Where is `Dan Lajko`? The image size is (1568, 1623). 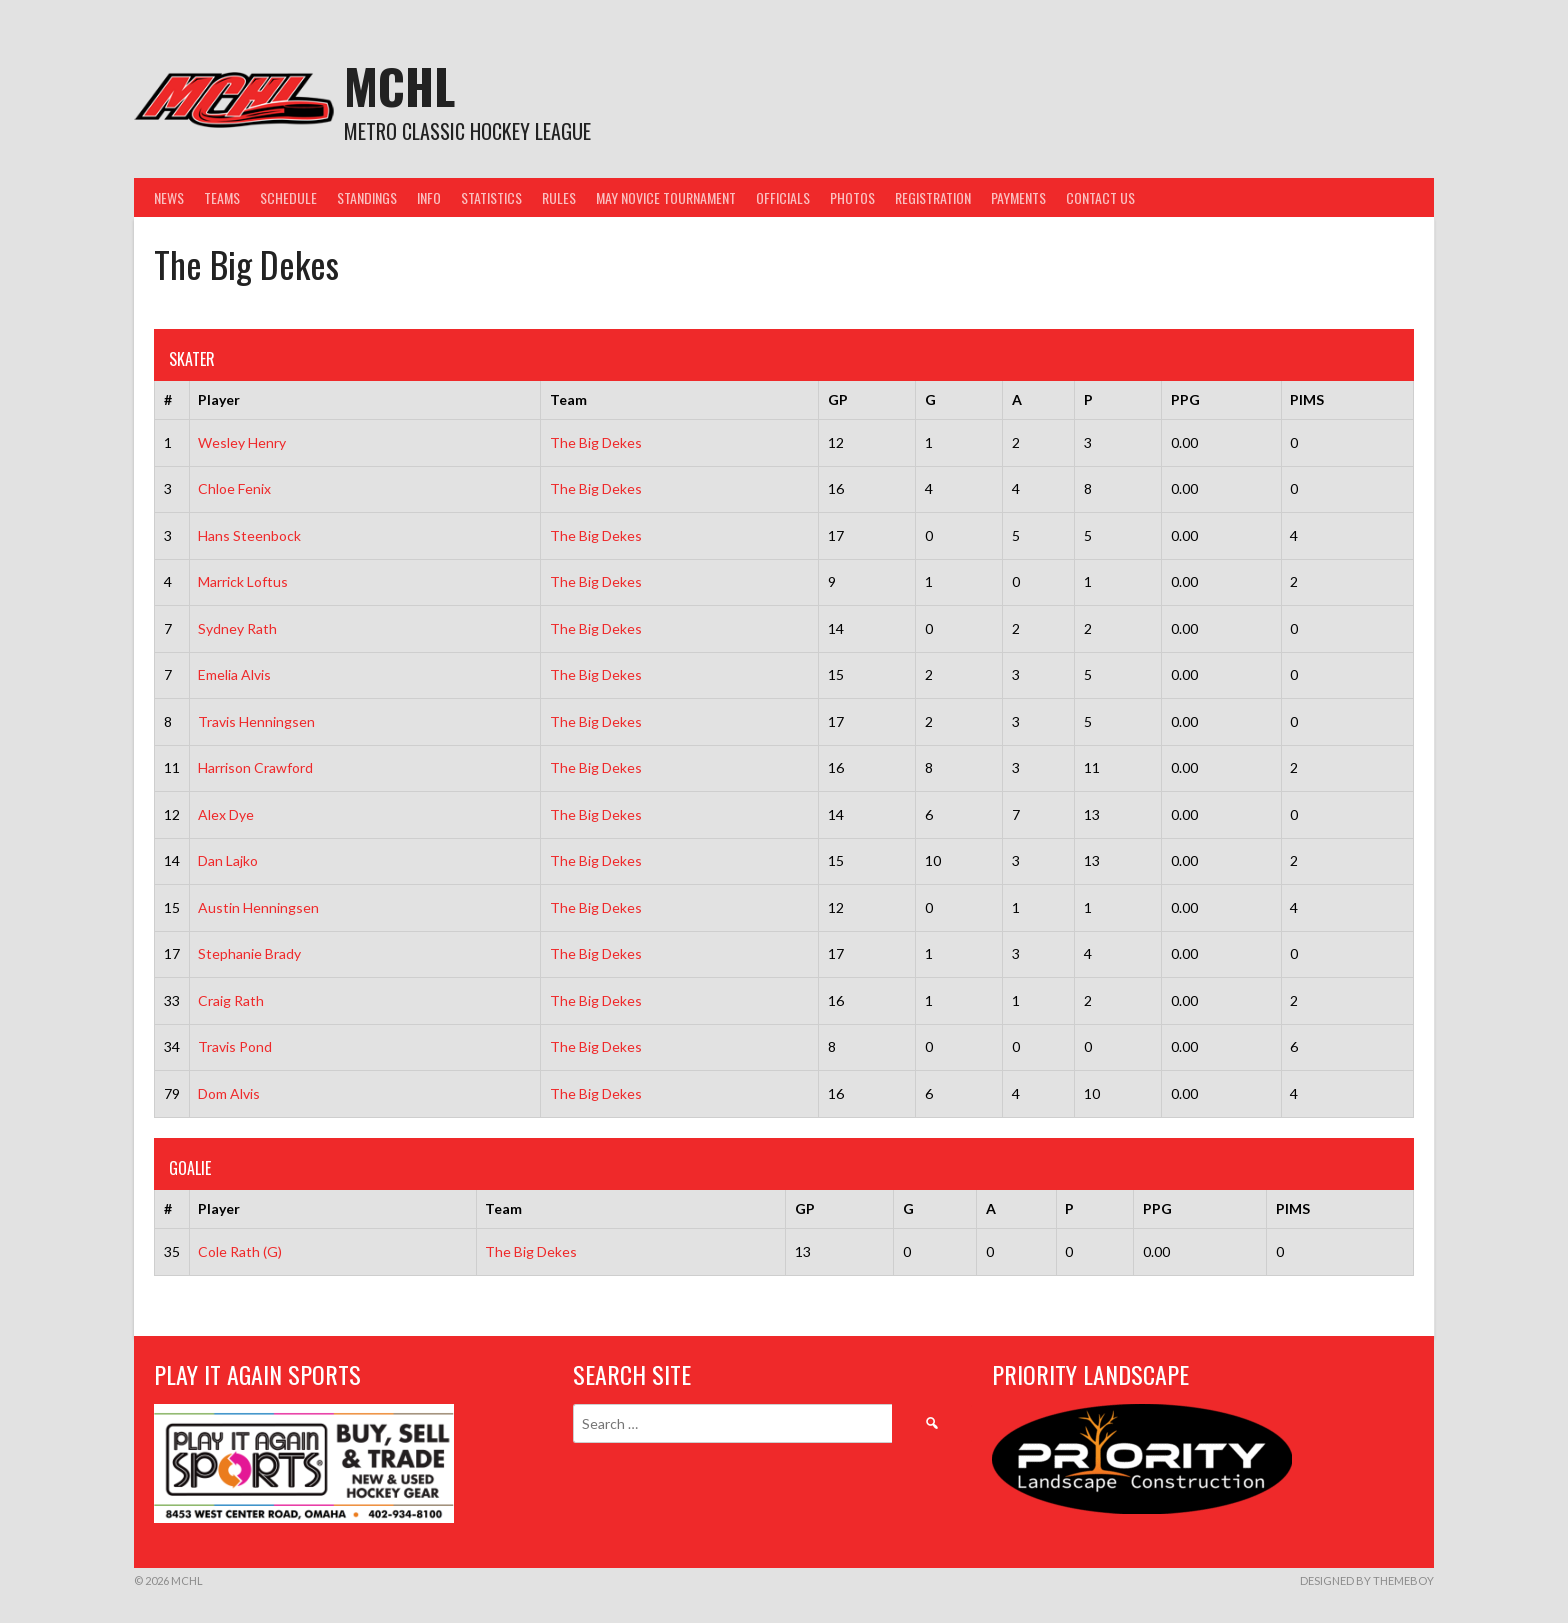 Dan Lajko is located at coordinates (228, 860).